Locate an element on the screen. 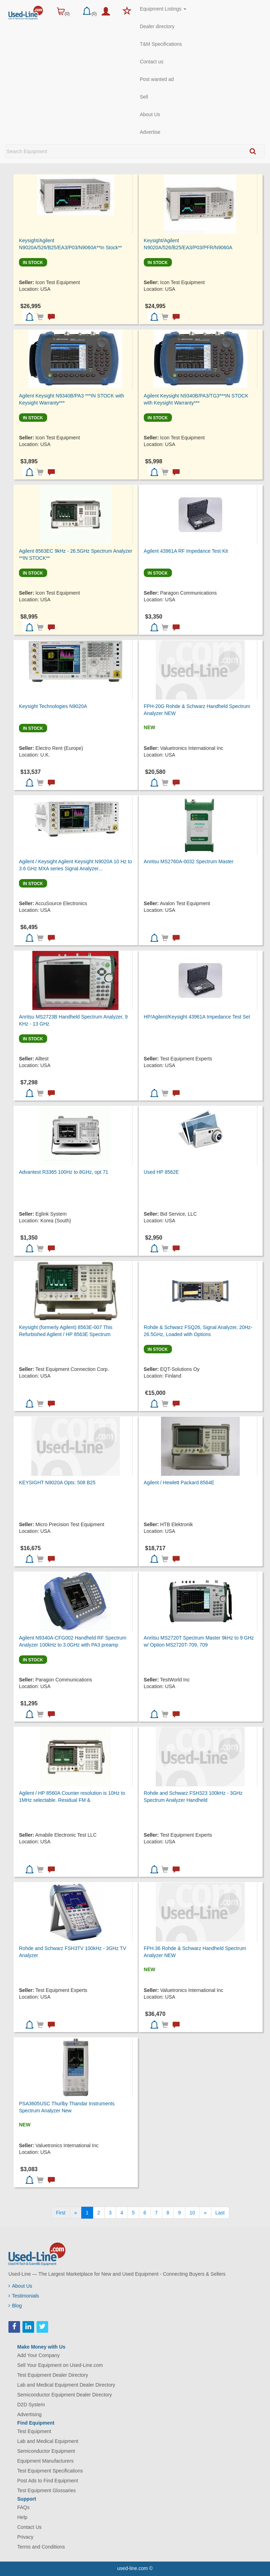 The image size is (270, 2576). Used HP 8562E is located at coordinates (161, 1172).